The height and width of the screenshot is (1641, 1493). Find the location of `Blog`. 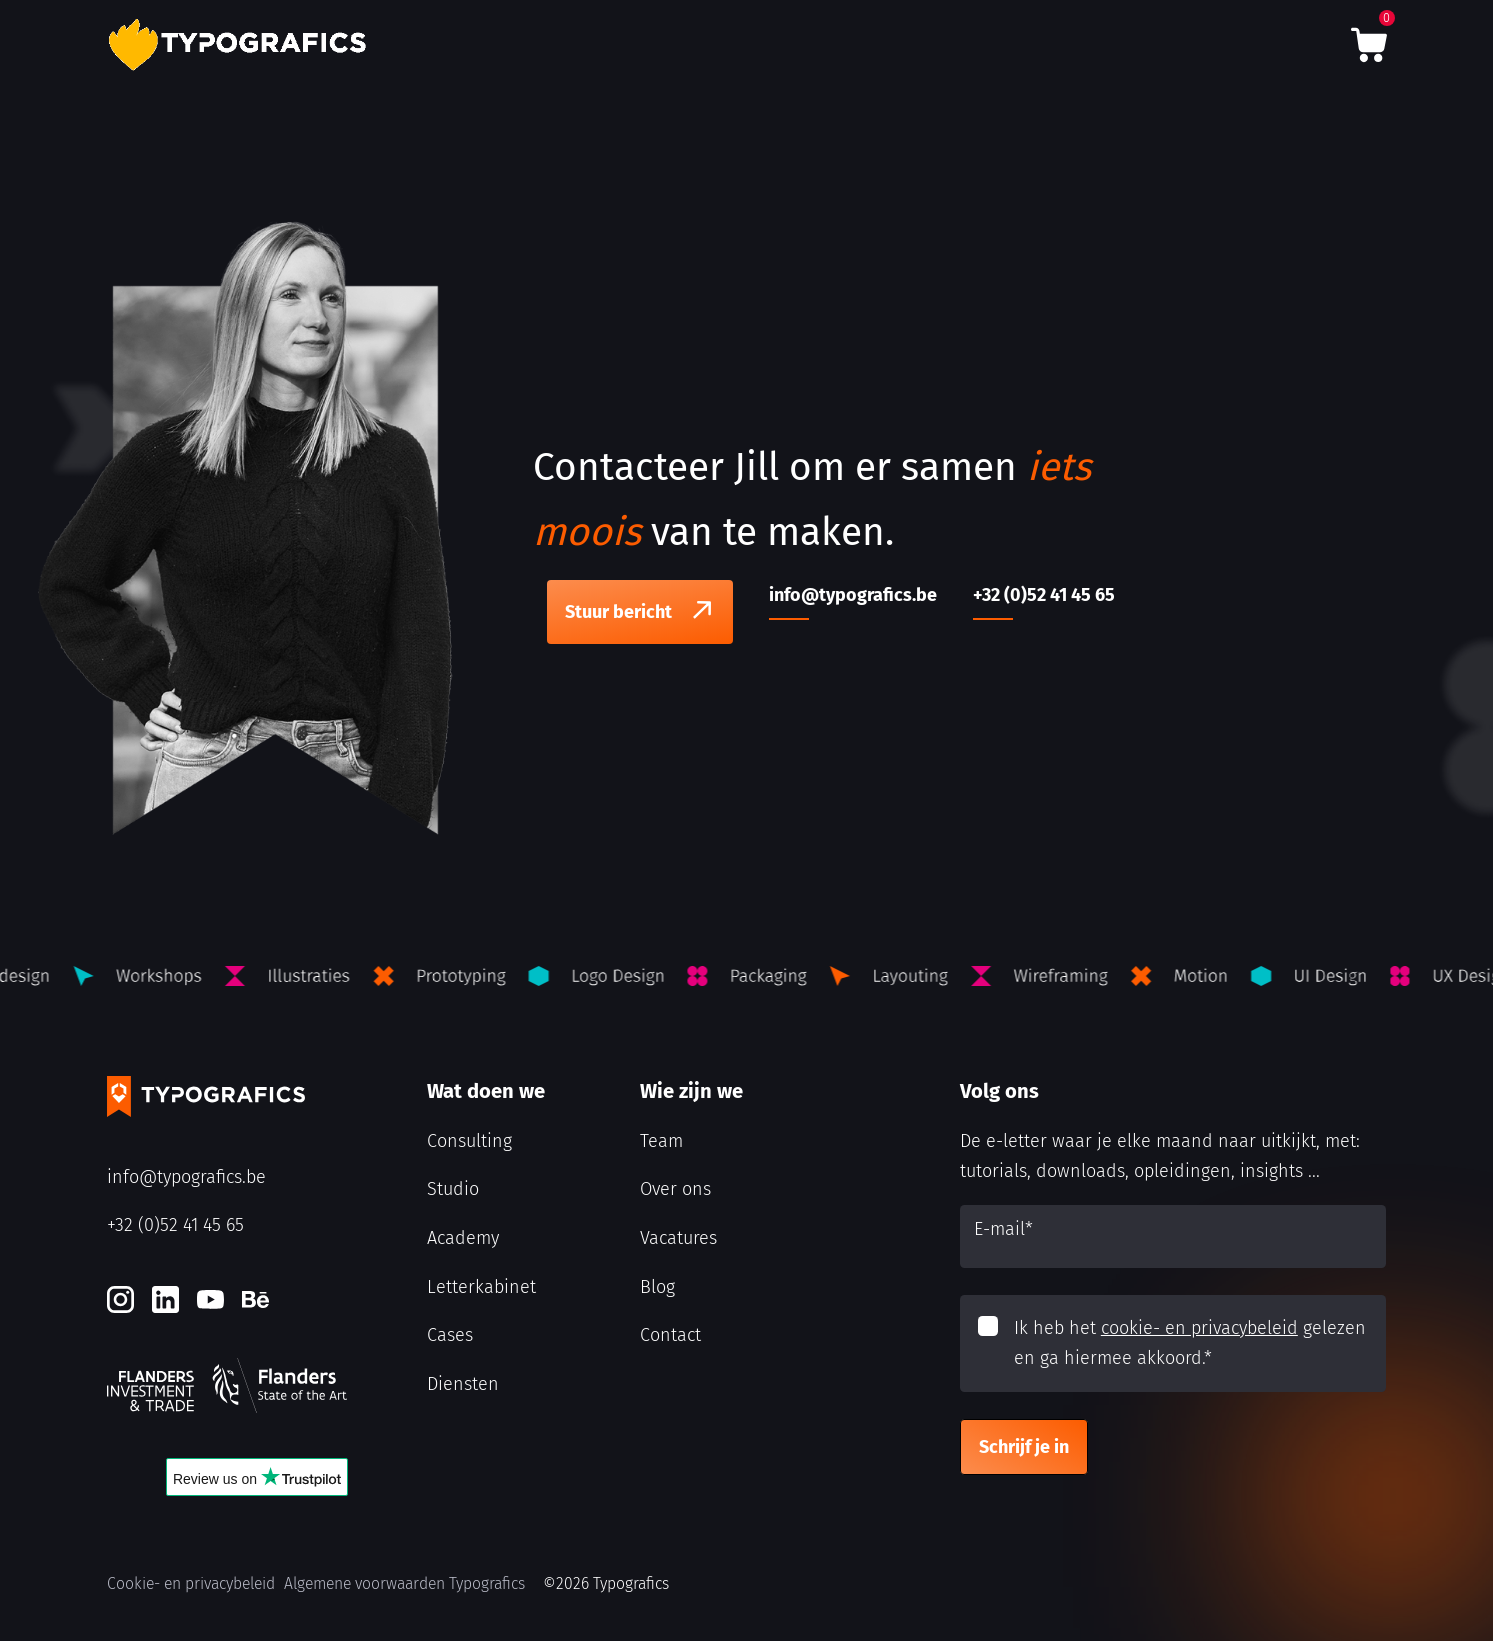

Blog is located at coordinates (657, 1287).